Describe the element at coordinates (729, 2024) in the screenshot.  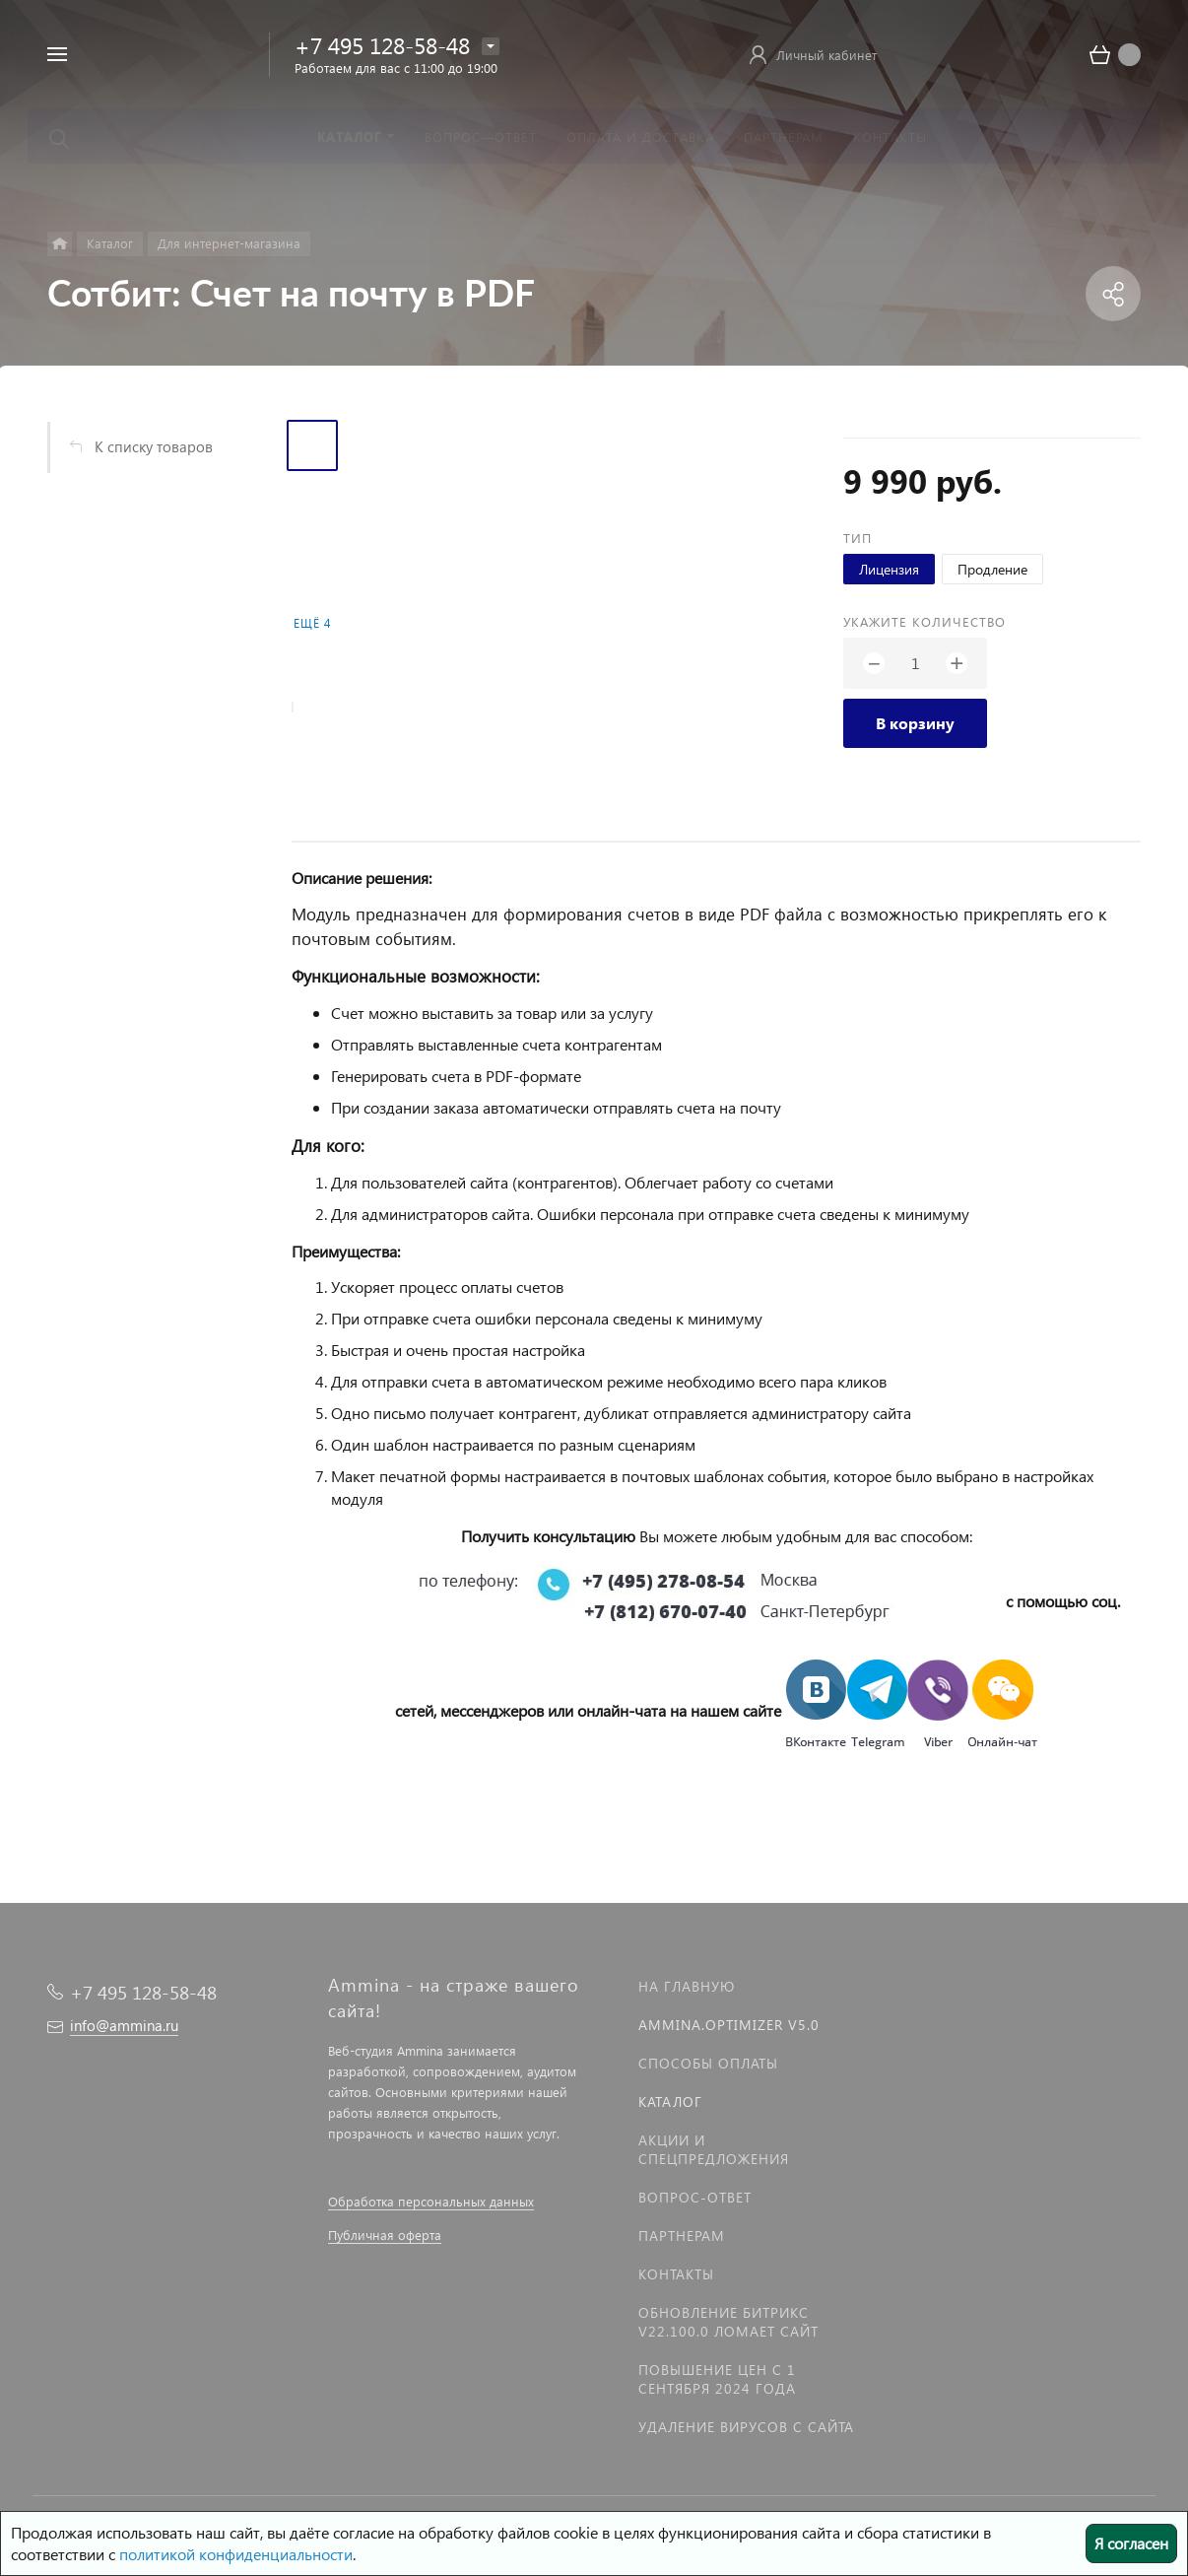
I see `Ammina.Optimizer v5.0` at that location.